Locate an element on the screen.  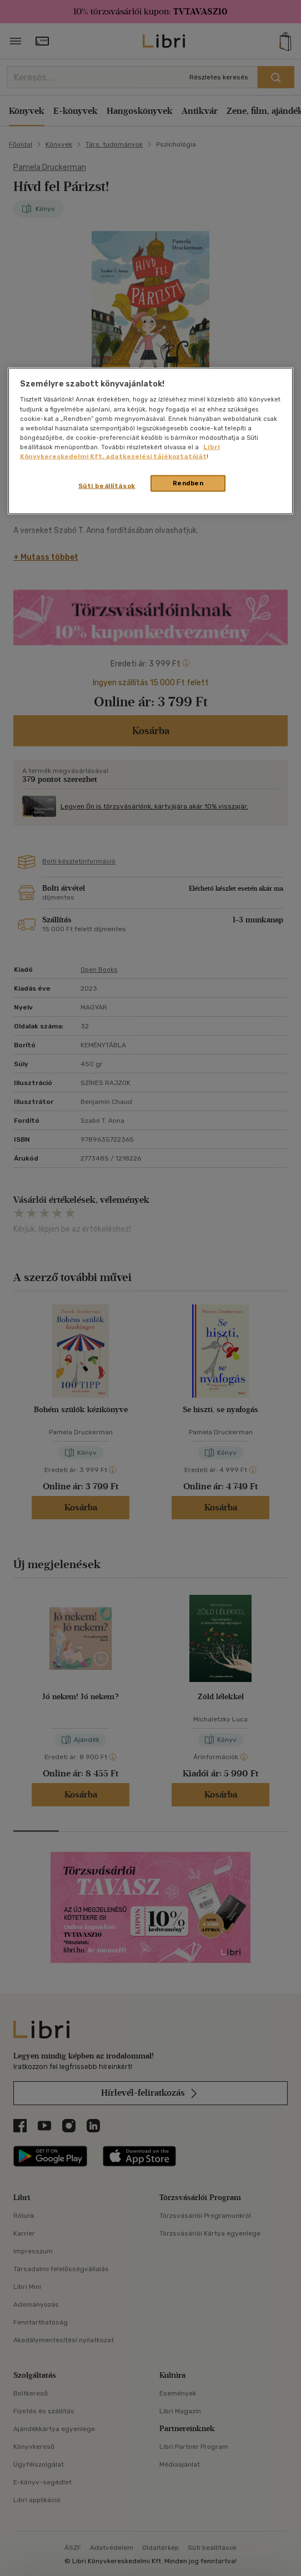
Süti beállítások is located at coordinates (107, 485).